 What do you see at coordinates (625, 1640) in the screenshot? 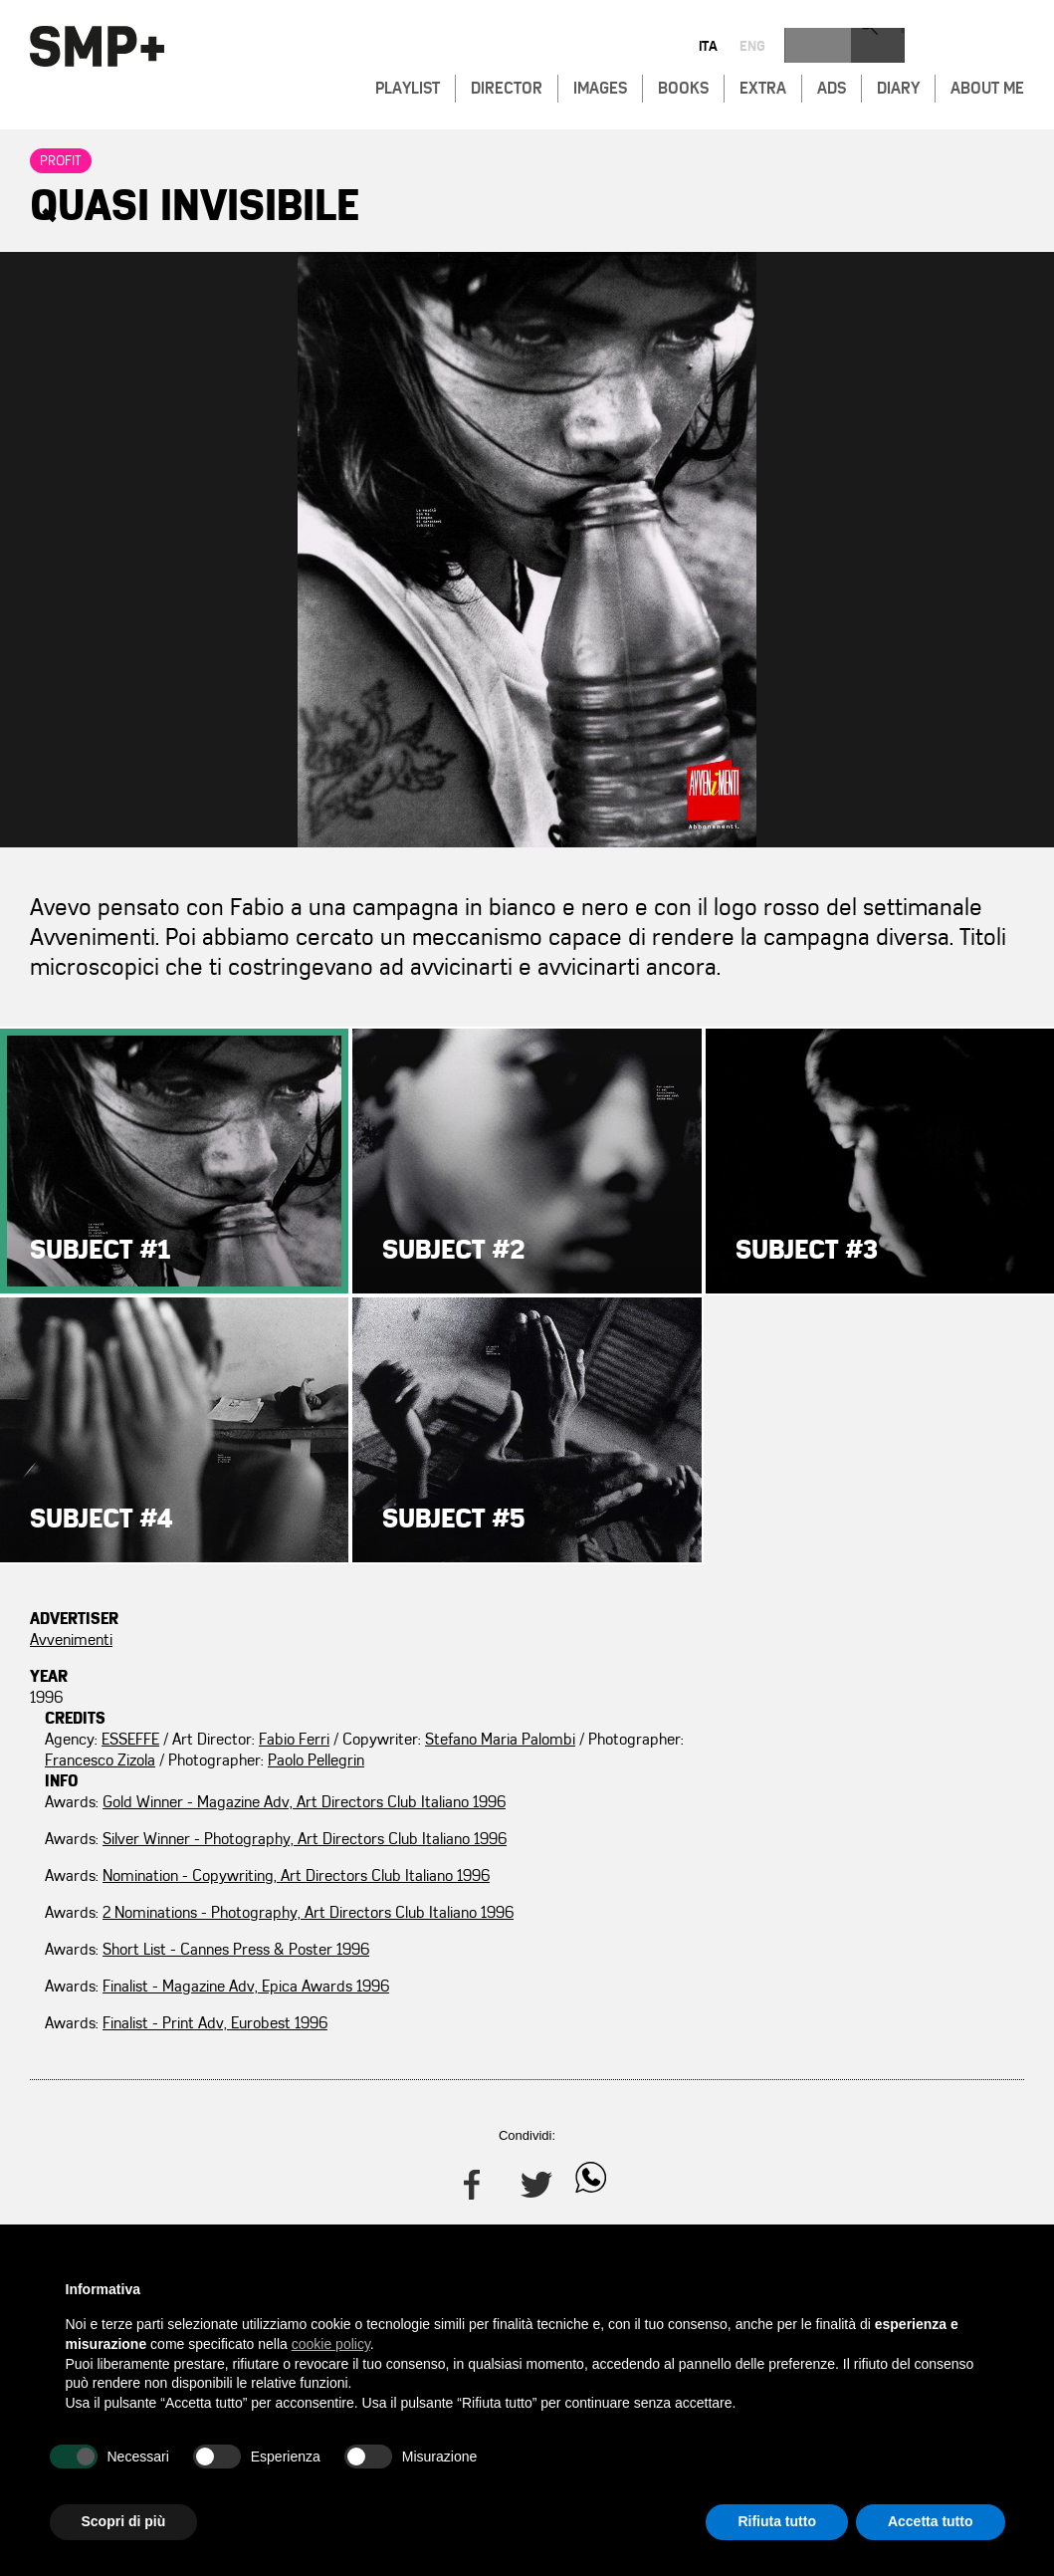
I see `Fabio Ferri` at bounding box center [625, 1640].